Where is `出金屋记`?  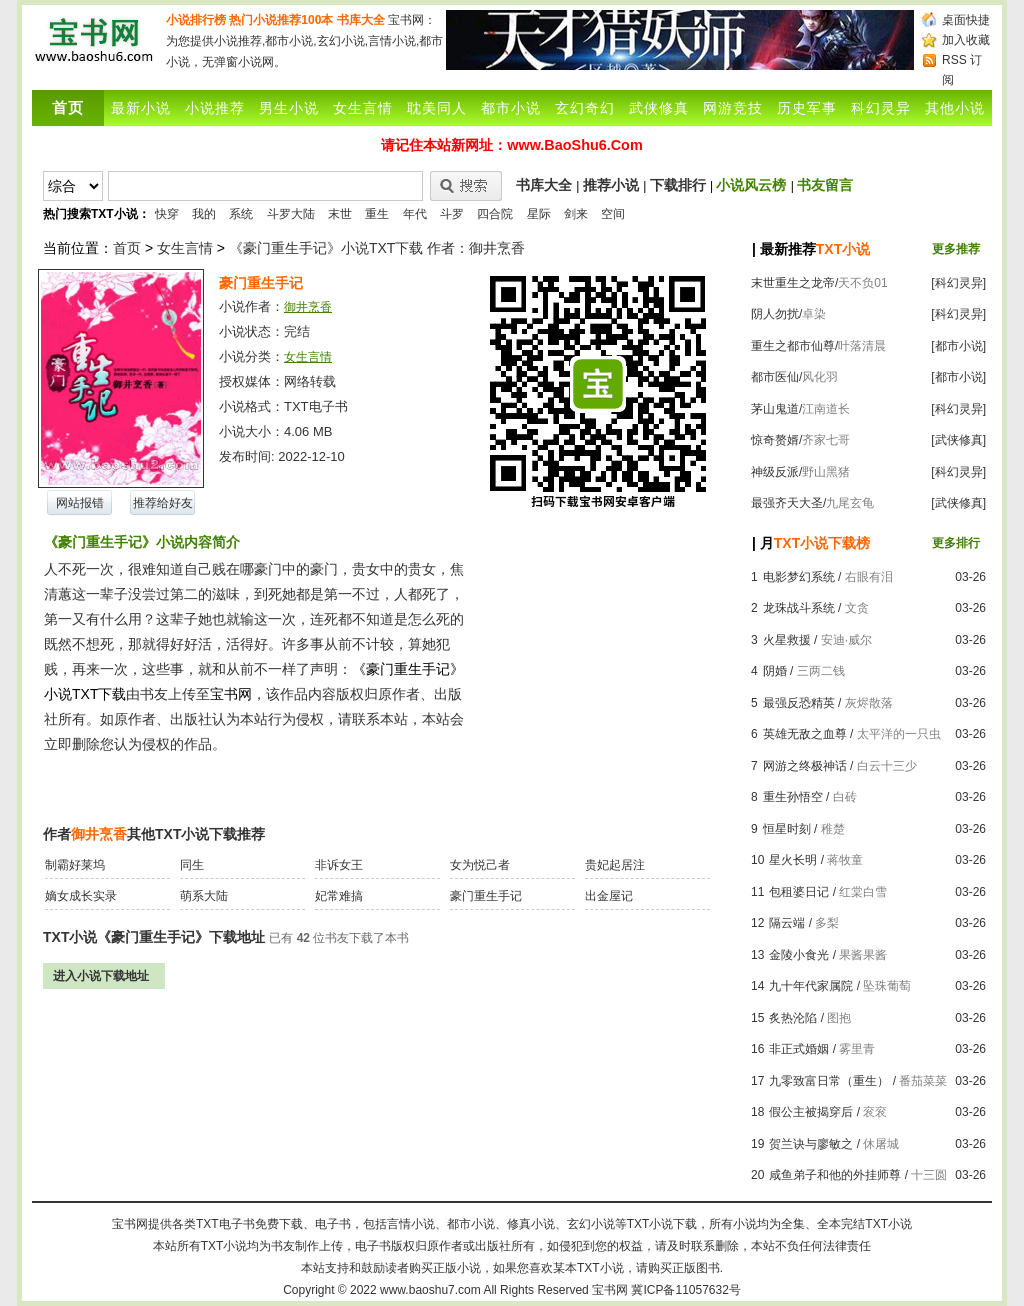
出金屋记 is located at coordinates (609, 896).